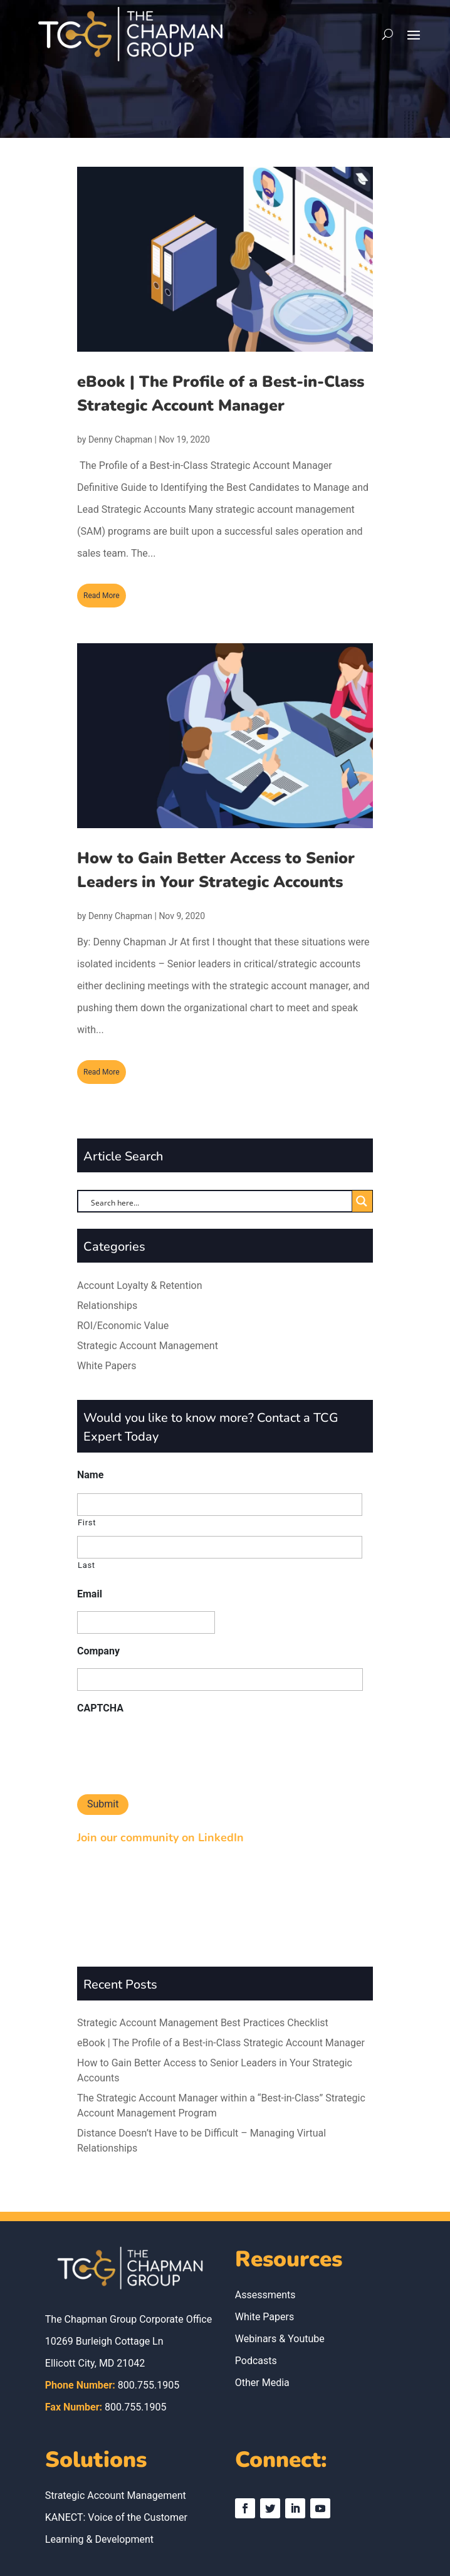 The image size is (450, 2576). I want to click on Name, so click(90, 1475).